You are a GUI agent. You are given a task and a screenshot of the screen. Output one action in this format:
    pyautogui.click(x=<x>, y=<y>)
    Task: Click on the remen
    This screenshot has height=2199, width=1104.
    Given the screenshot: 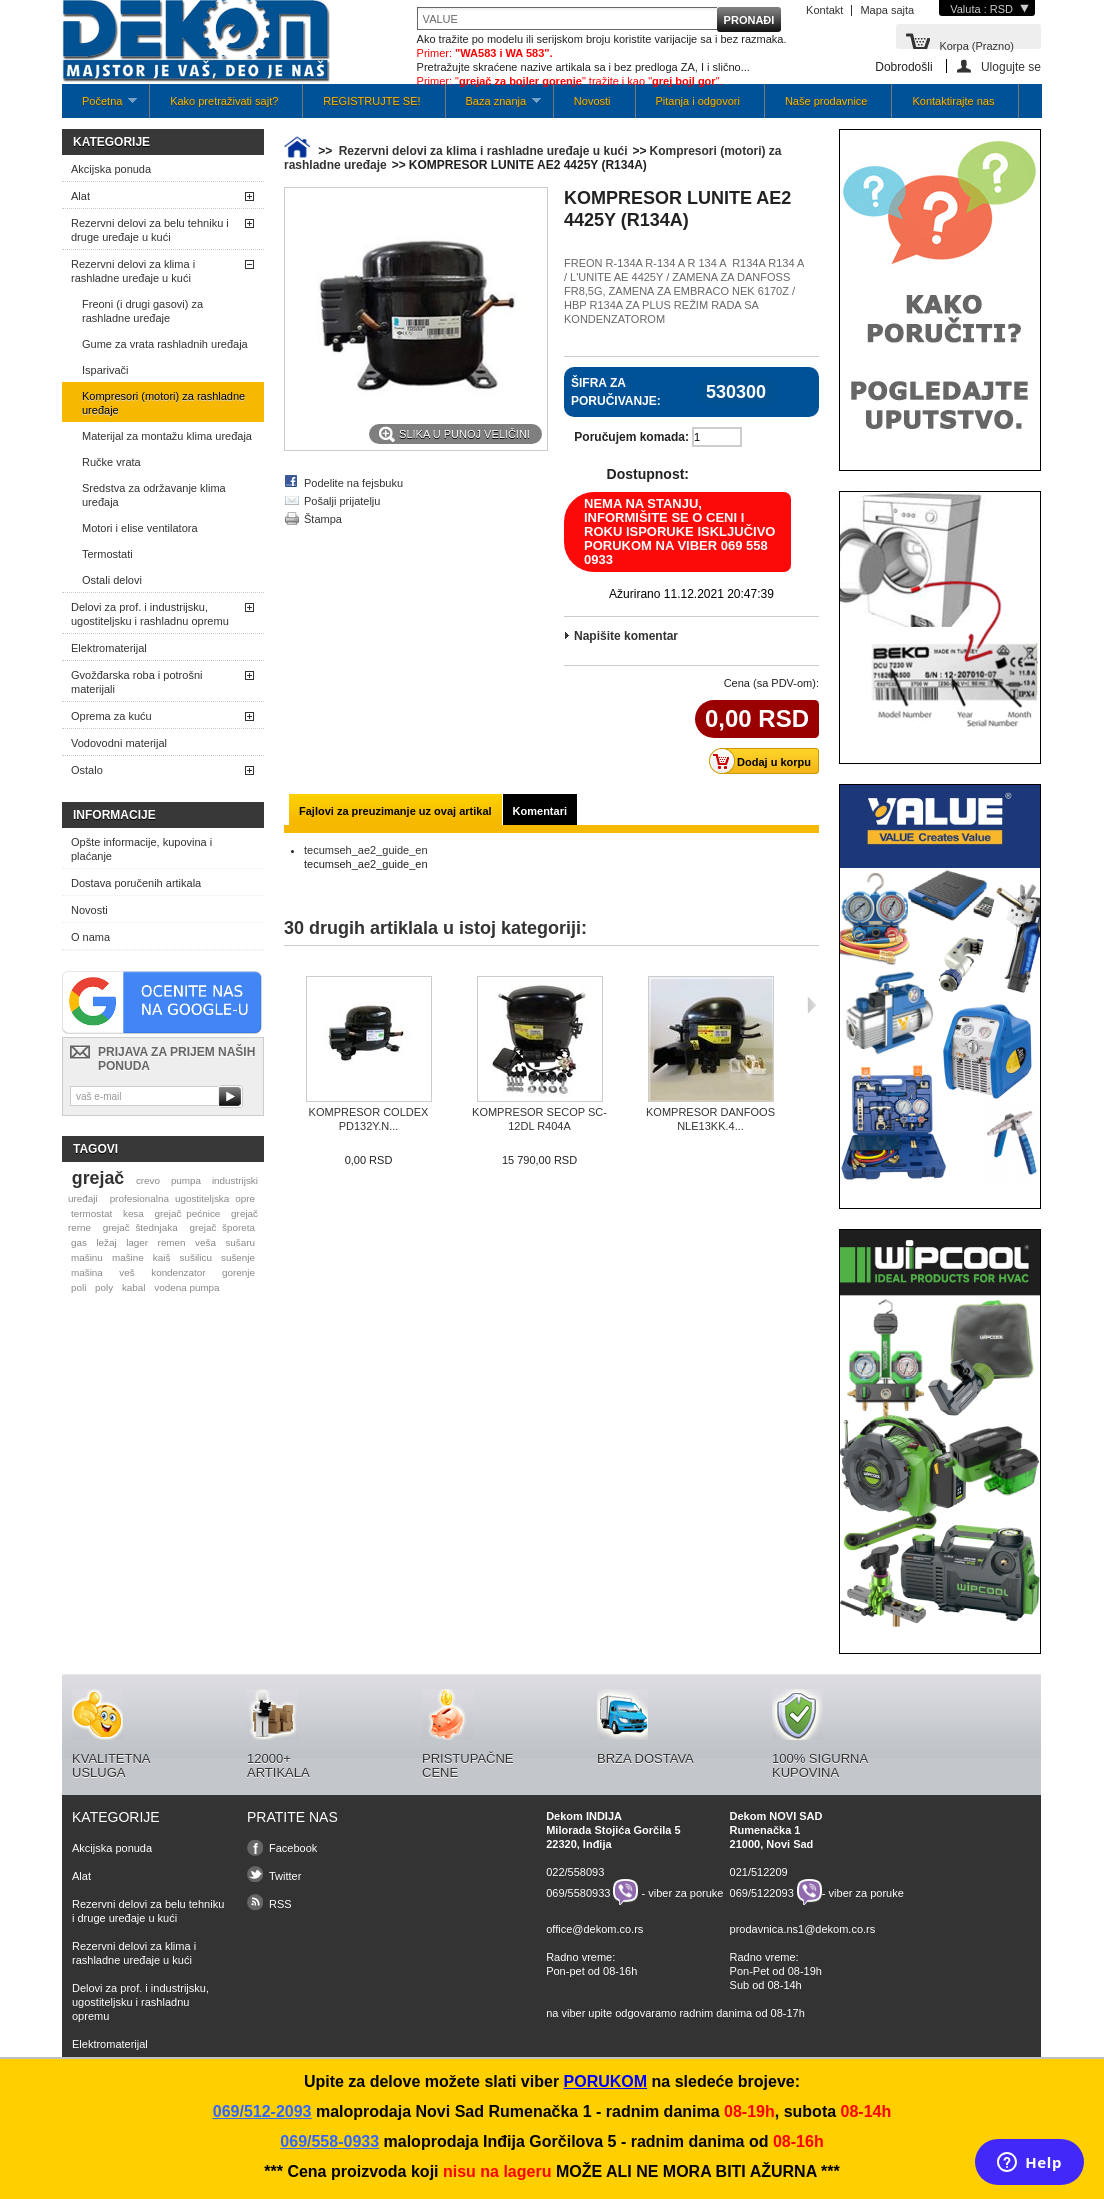 What is the action you would take?
    pyautogui.click(x=172, y=1242)
    